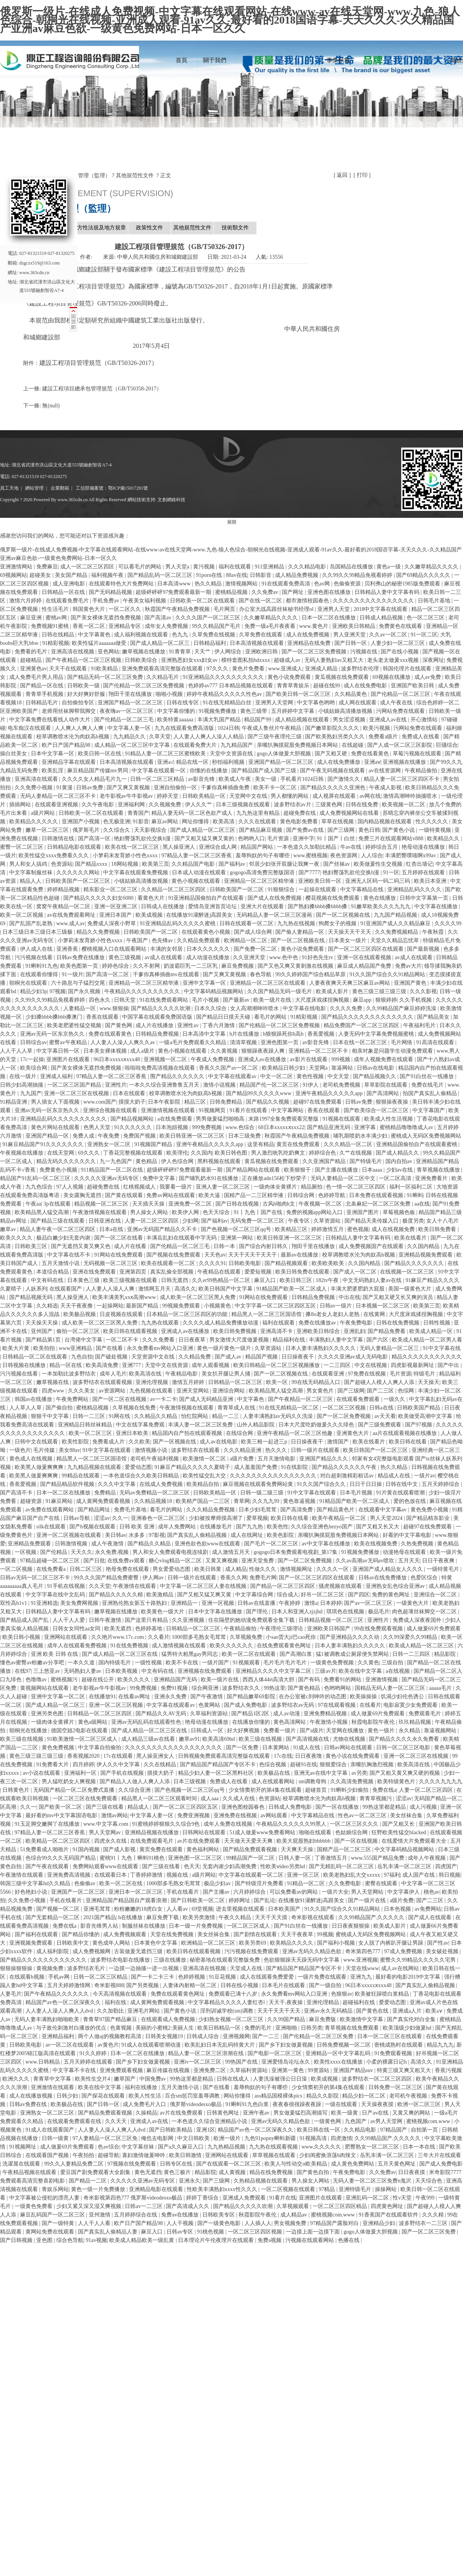  Describe the element at coordinates (224, 1051) in the screenshot. I see `久久黄视频` at that location.